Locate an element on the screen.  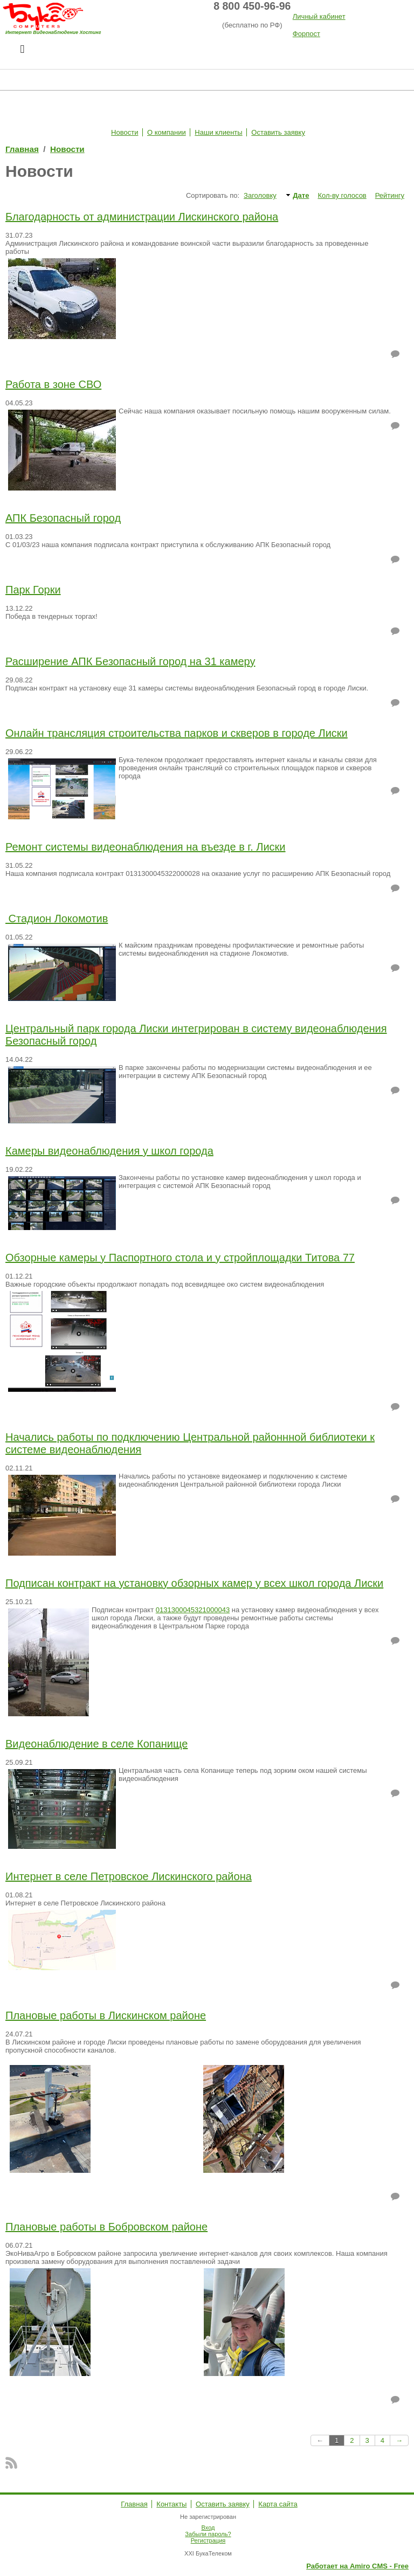
Контакты is located at coordinates (171, 2504).